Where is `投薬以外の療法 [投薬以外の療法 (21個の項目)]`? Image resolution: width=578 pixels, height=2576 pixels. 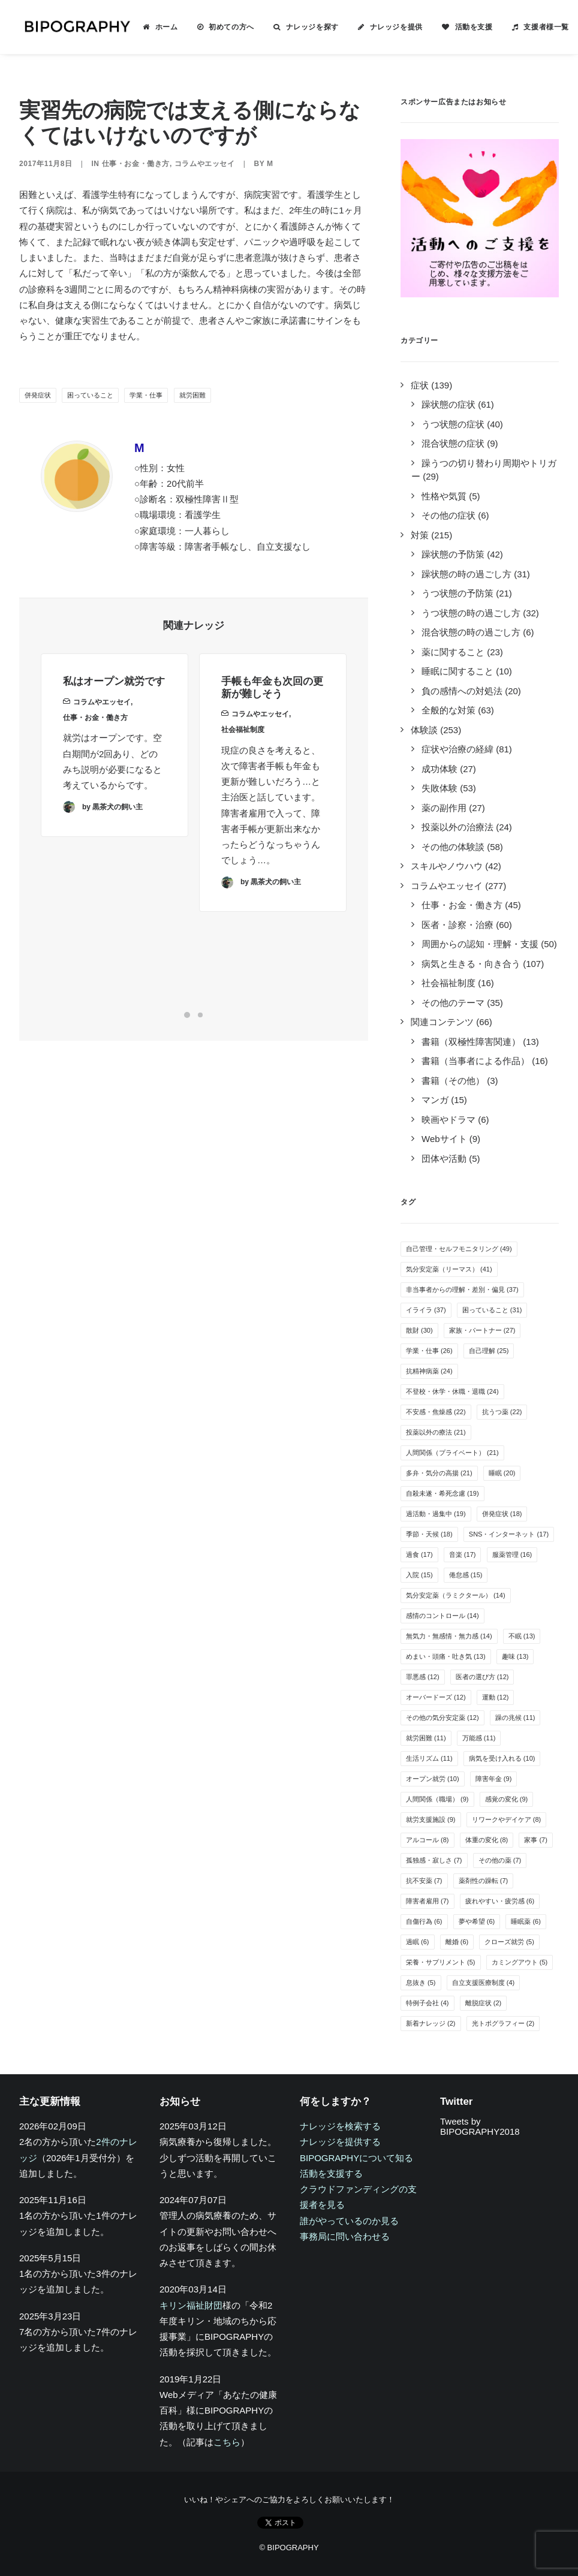 投薬以外の療法 [投薬以外の療法 (21個の項目)] is located at coordinates (436, 1432).